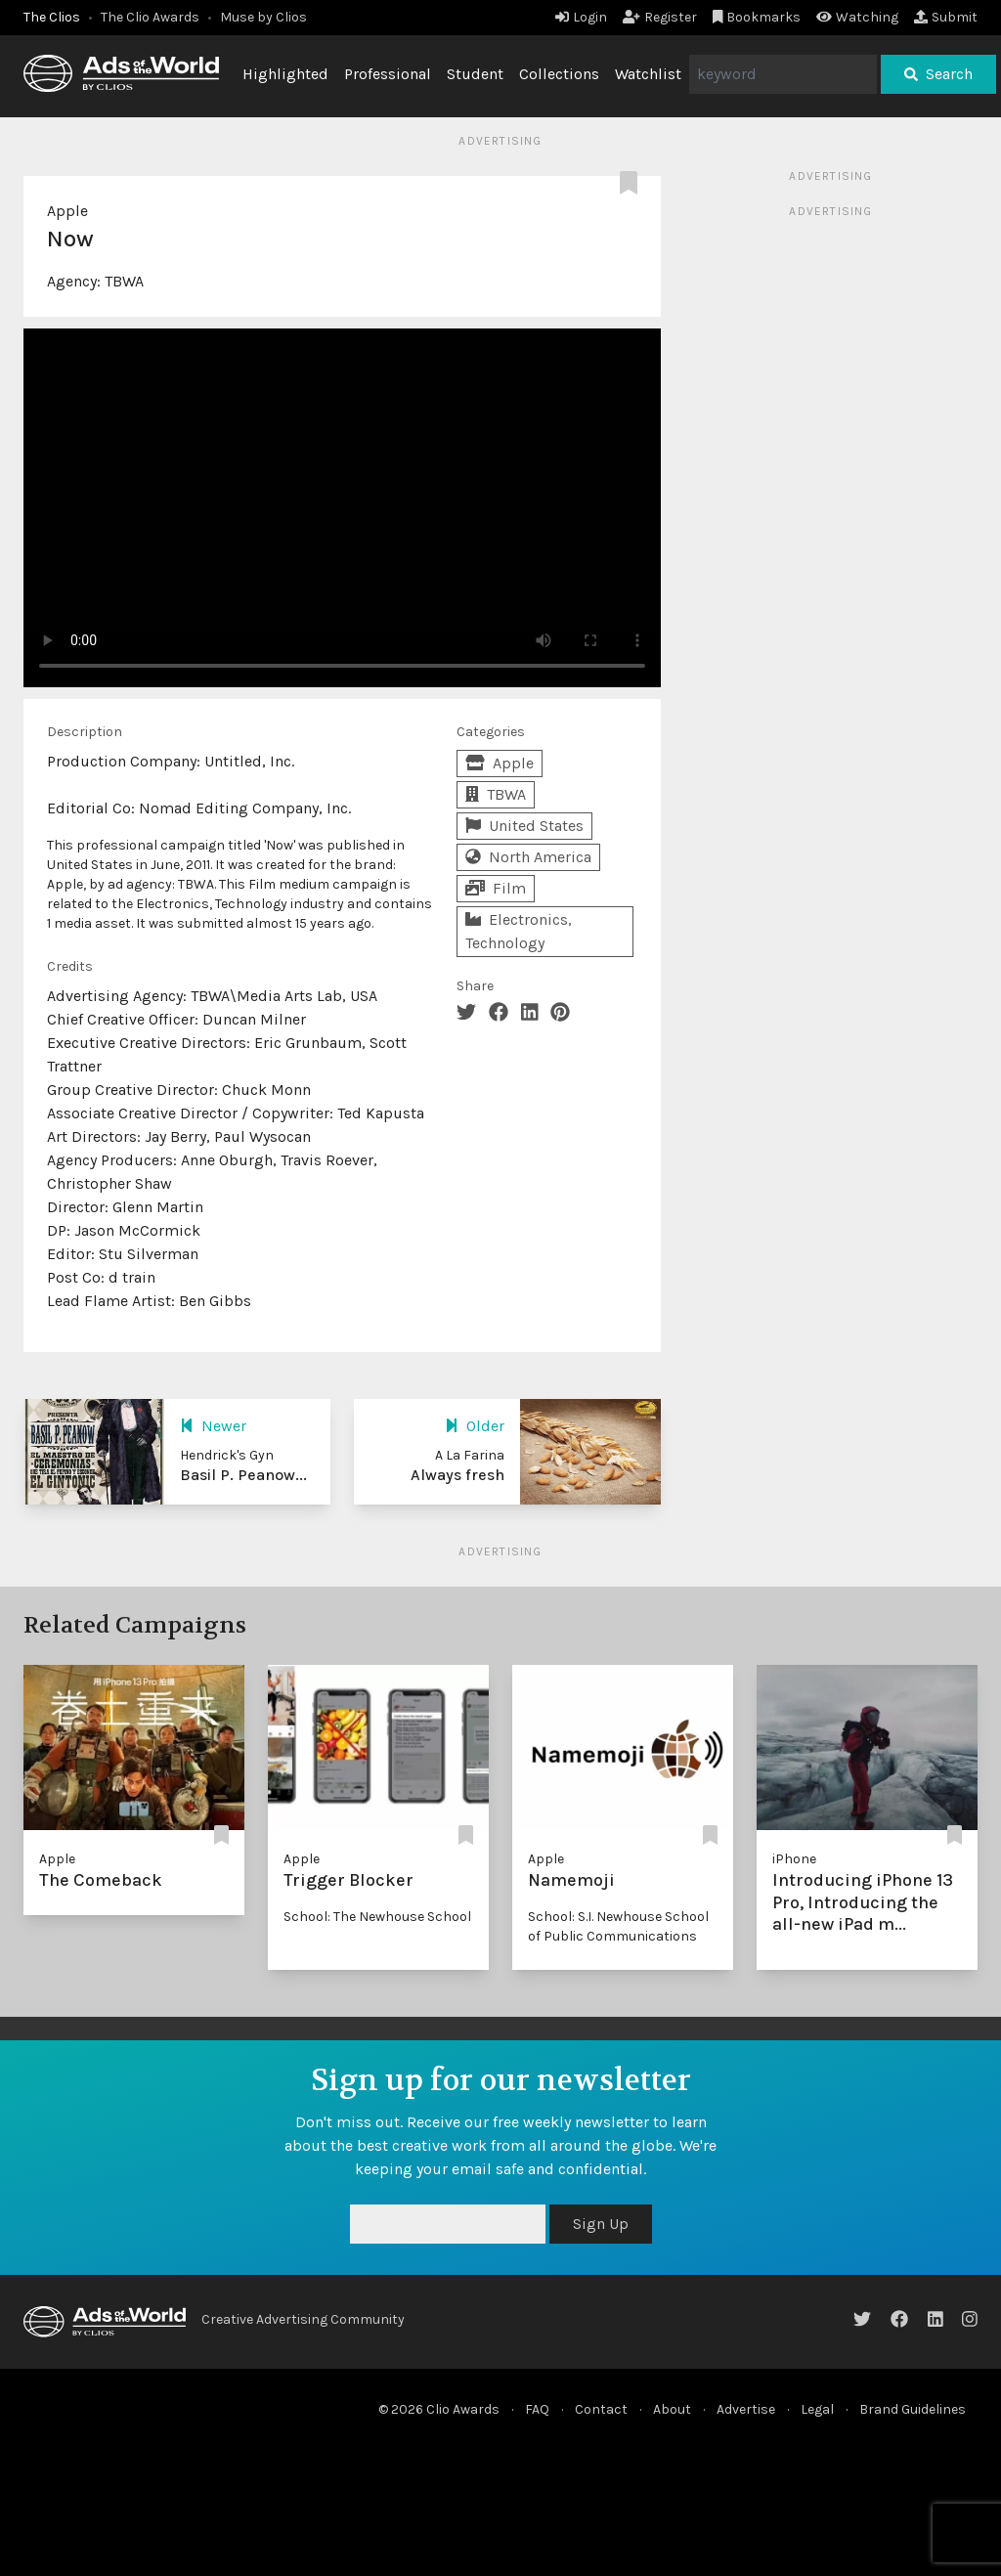 The image size is (1001, 2576). I want to click on About, so click(672, 2409).